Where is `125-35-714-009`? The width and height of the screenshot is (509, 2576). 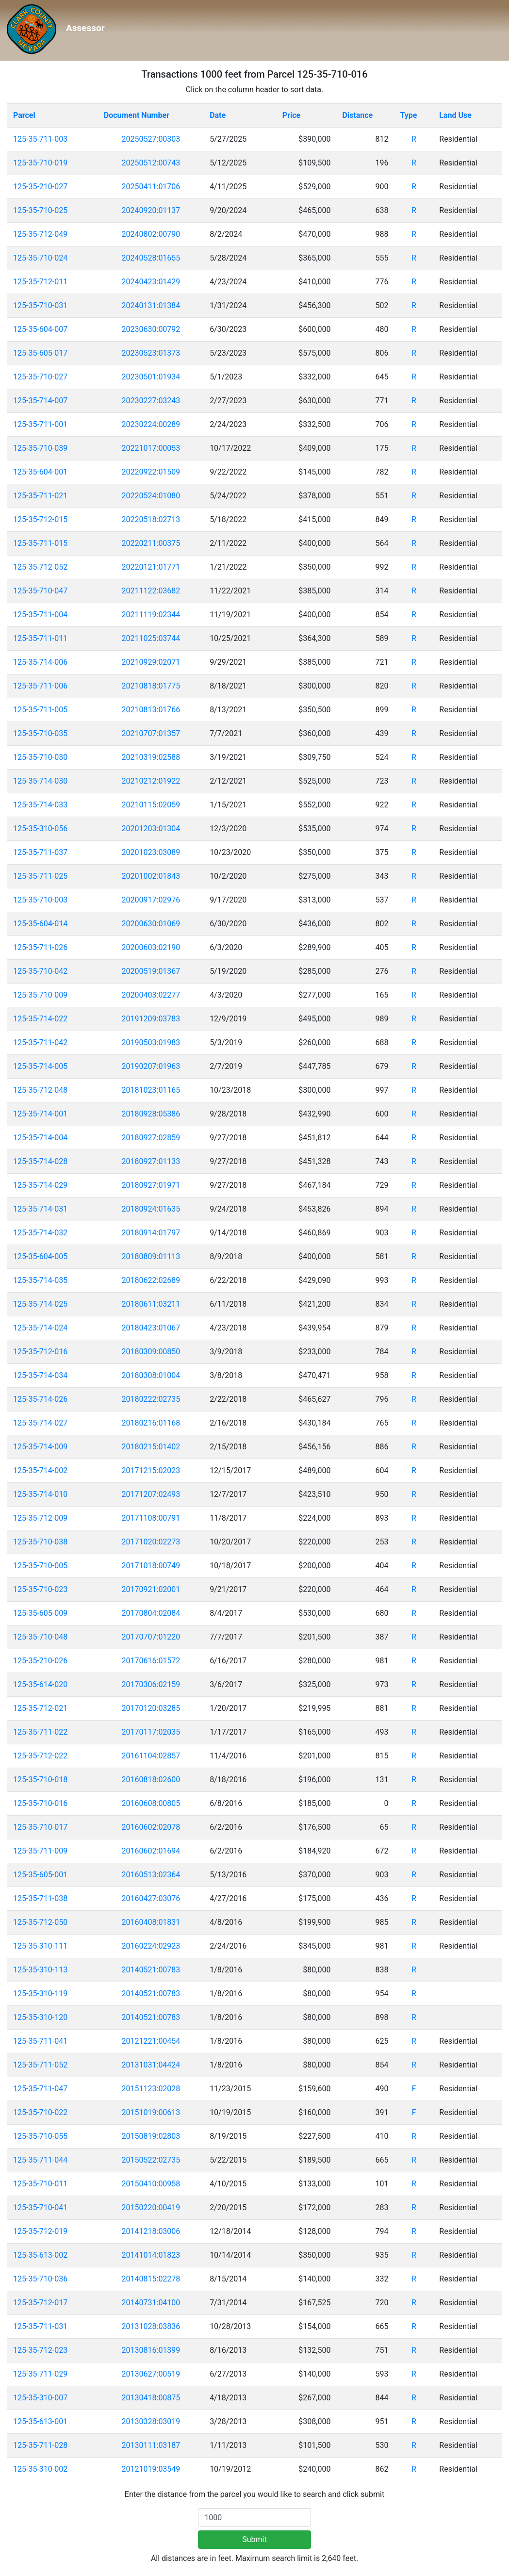
125-35-714-009 is located at coordinates (40, 1446).